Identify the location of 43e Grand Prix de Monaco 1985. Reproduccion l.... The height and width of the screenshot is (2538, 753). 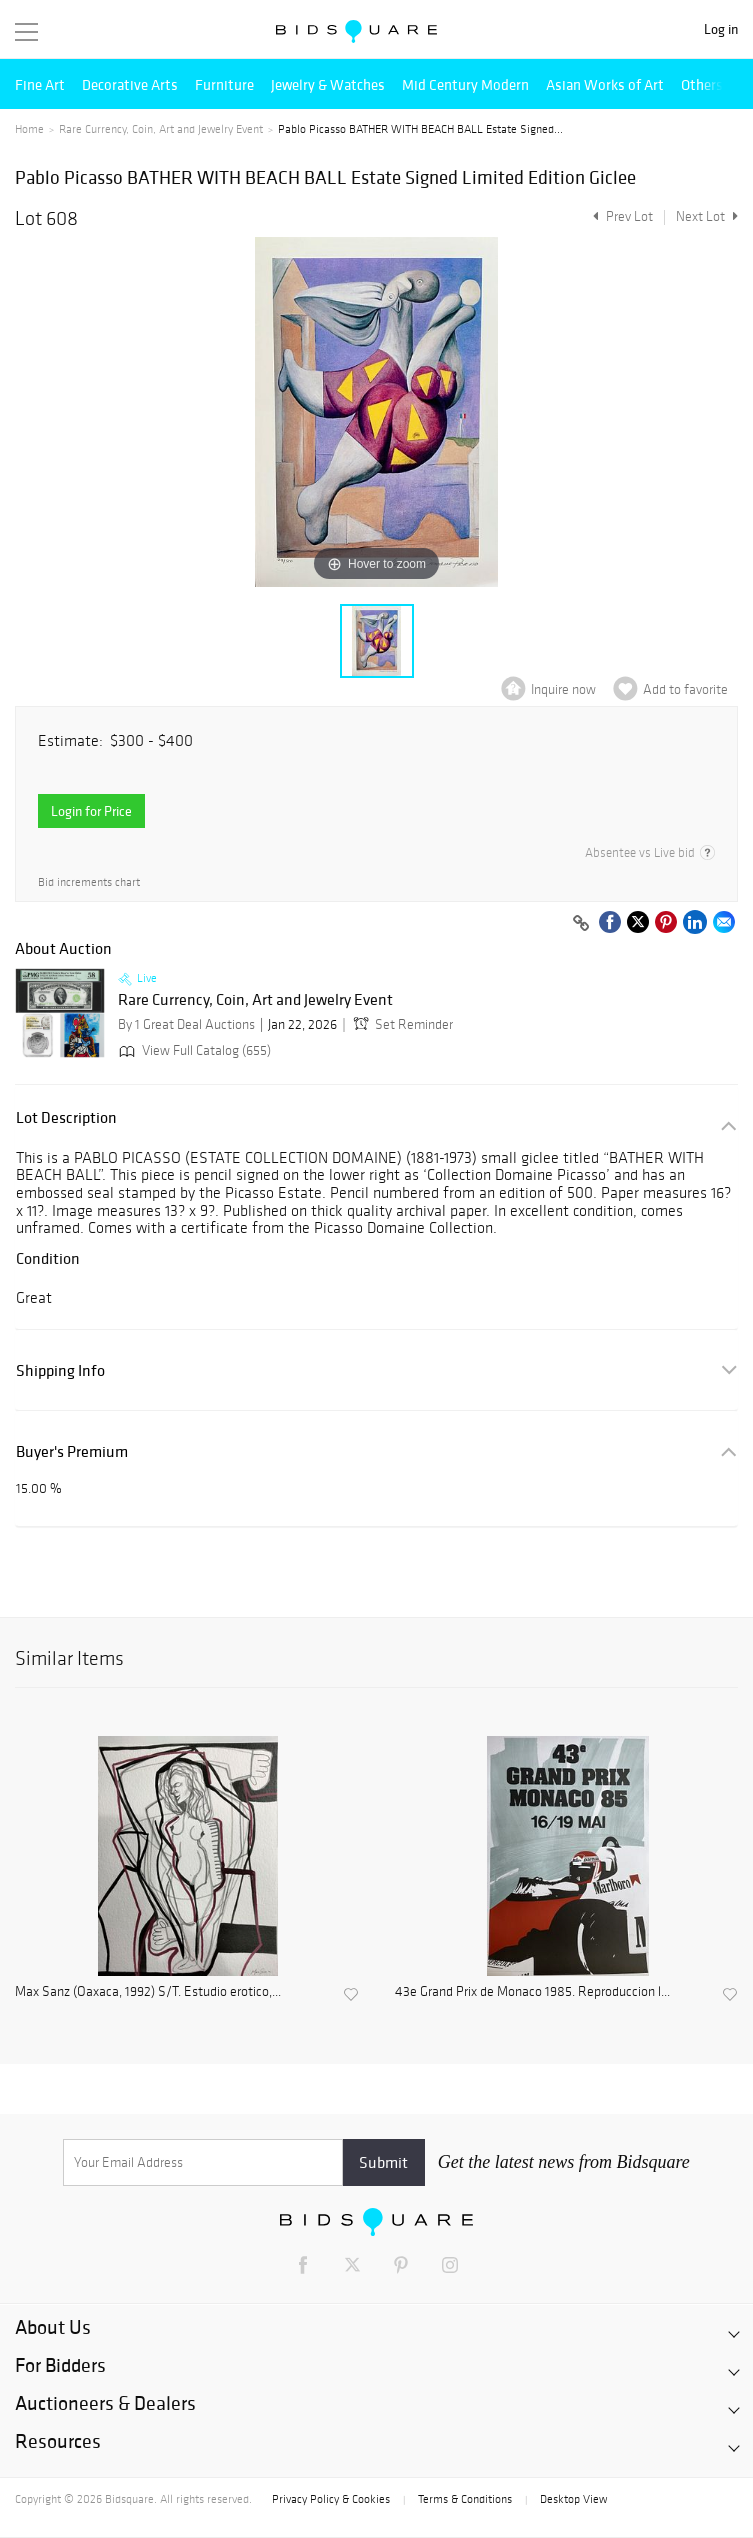
(532, 1992).